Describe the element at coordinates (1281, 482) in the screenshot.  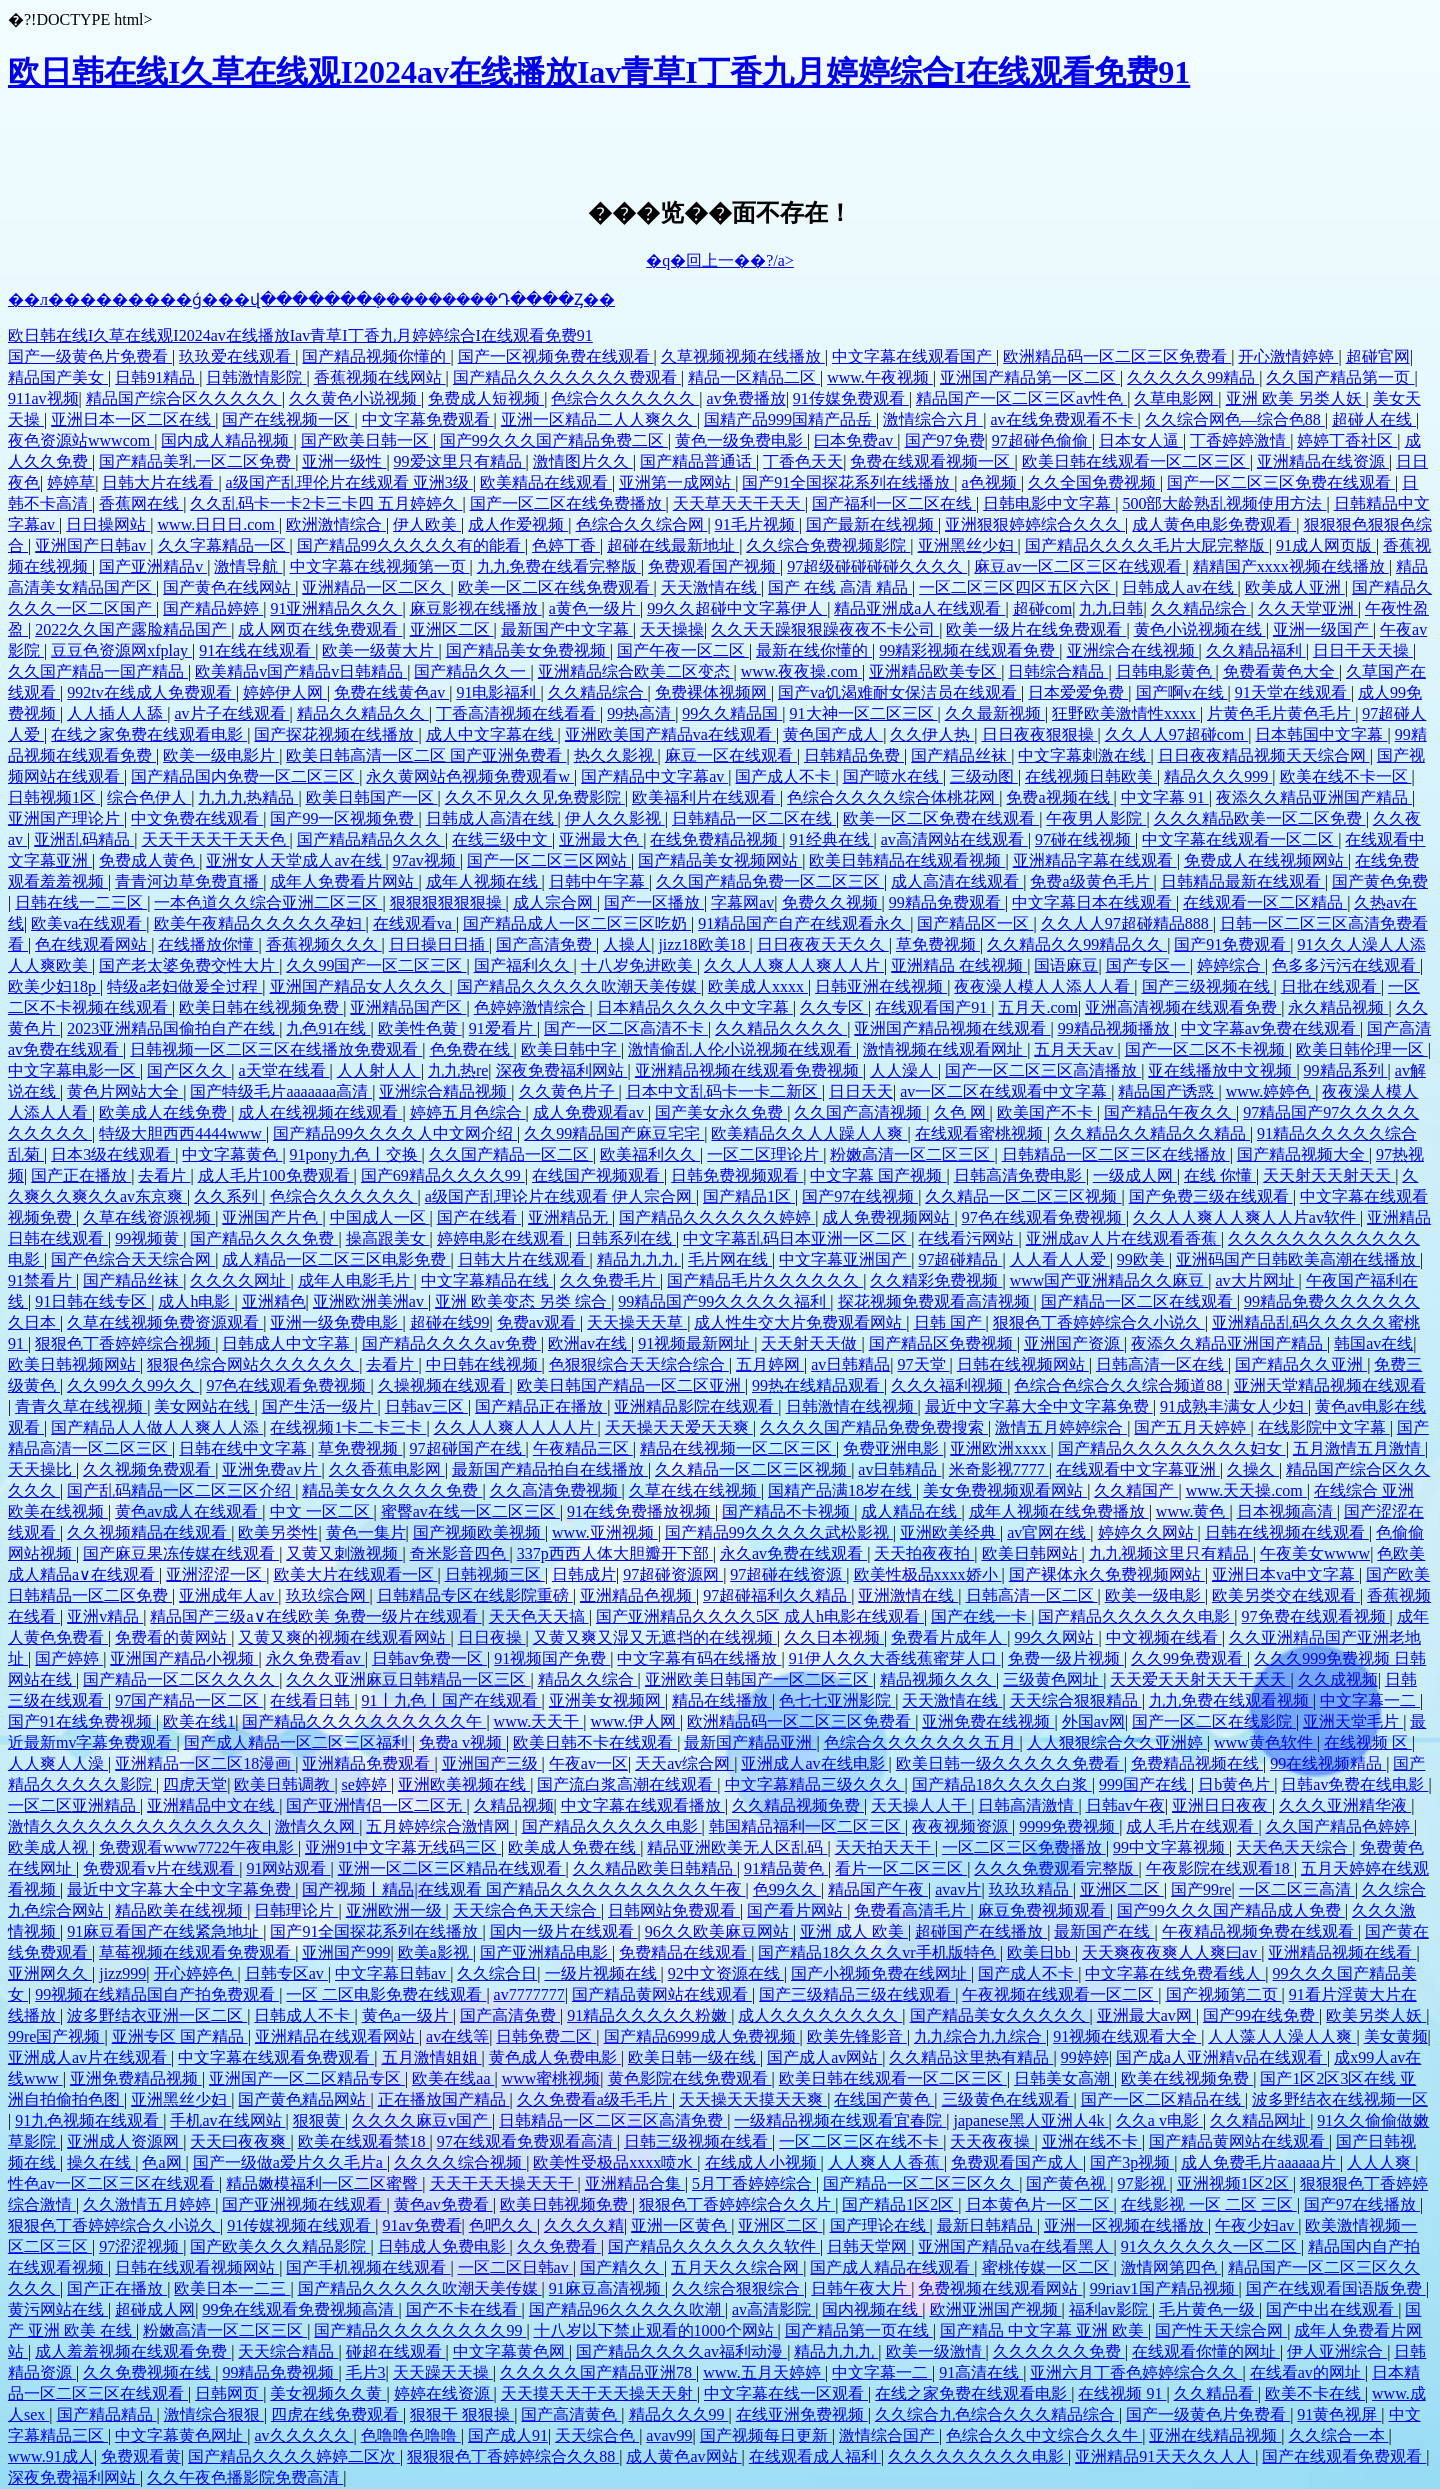
I see `国产一区二区三区免费在线观看` at that location.